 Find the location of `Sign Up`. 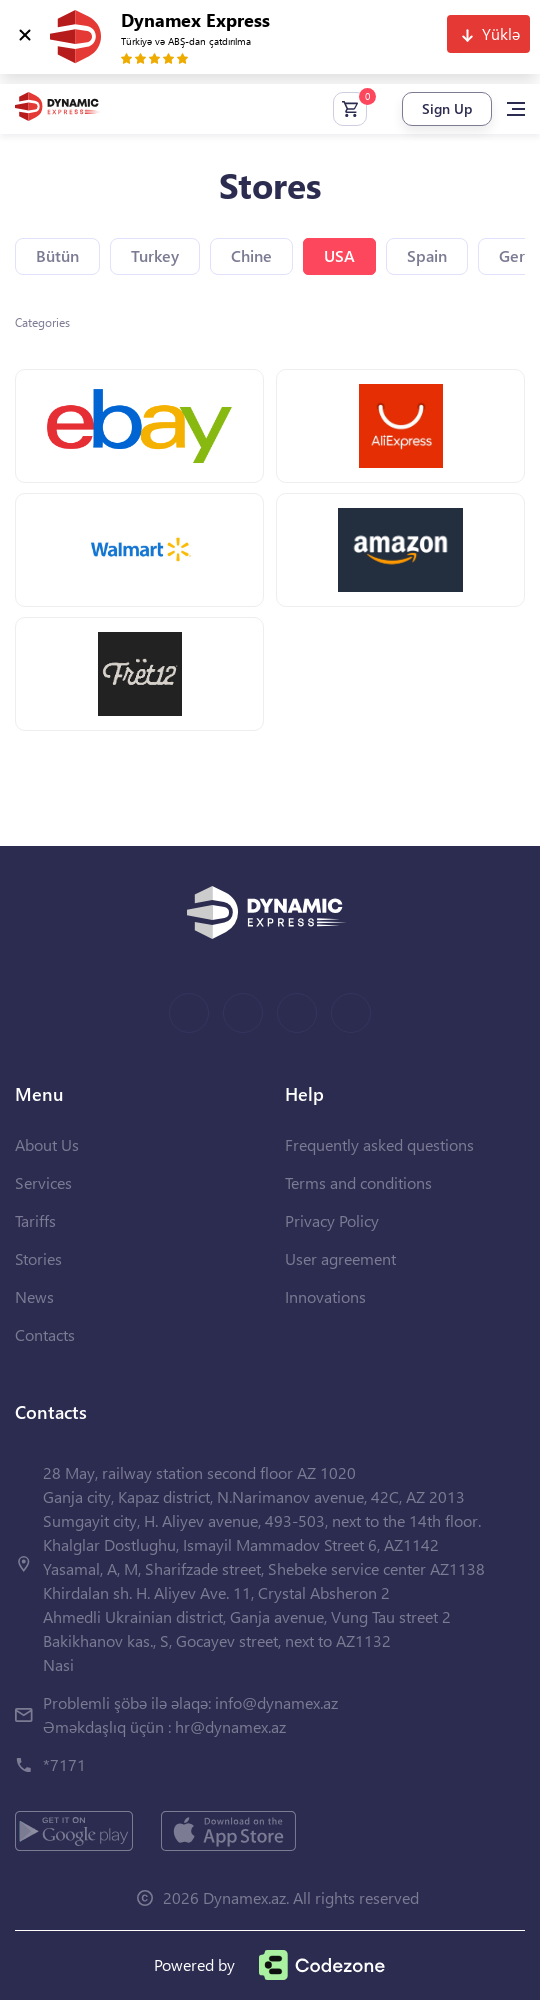

Sign Up is located at coordinates (447, 108).